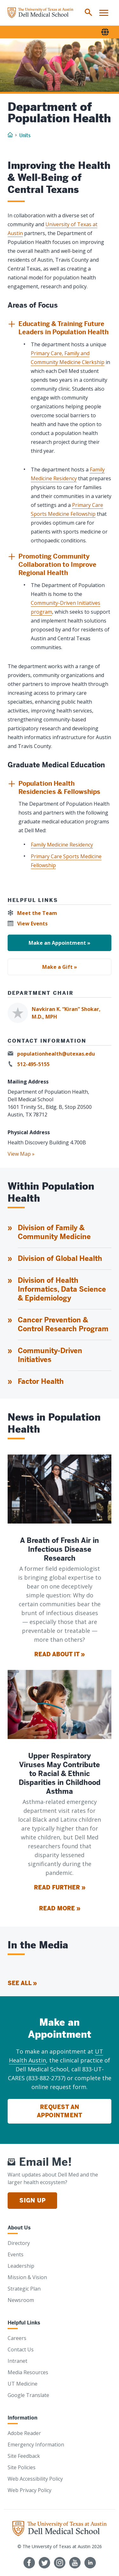  I want to click on UT Medicine, so click(22, 2383).